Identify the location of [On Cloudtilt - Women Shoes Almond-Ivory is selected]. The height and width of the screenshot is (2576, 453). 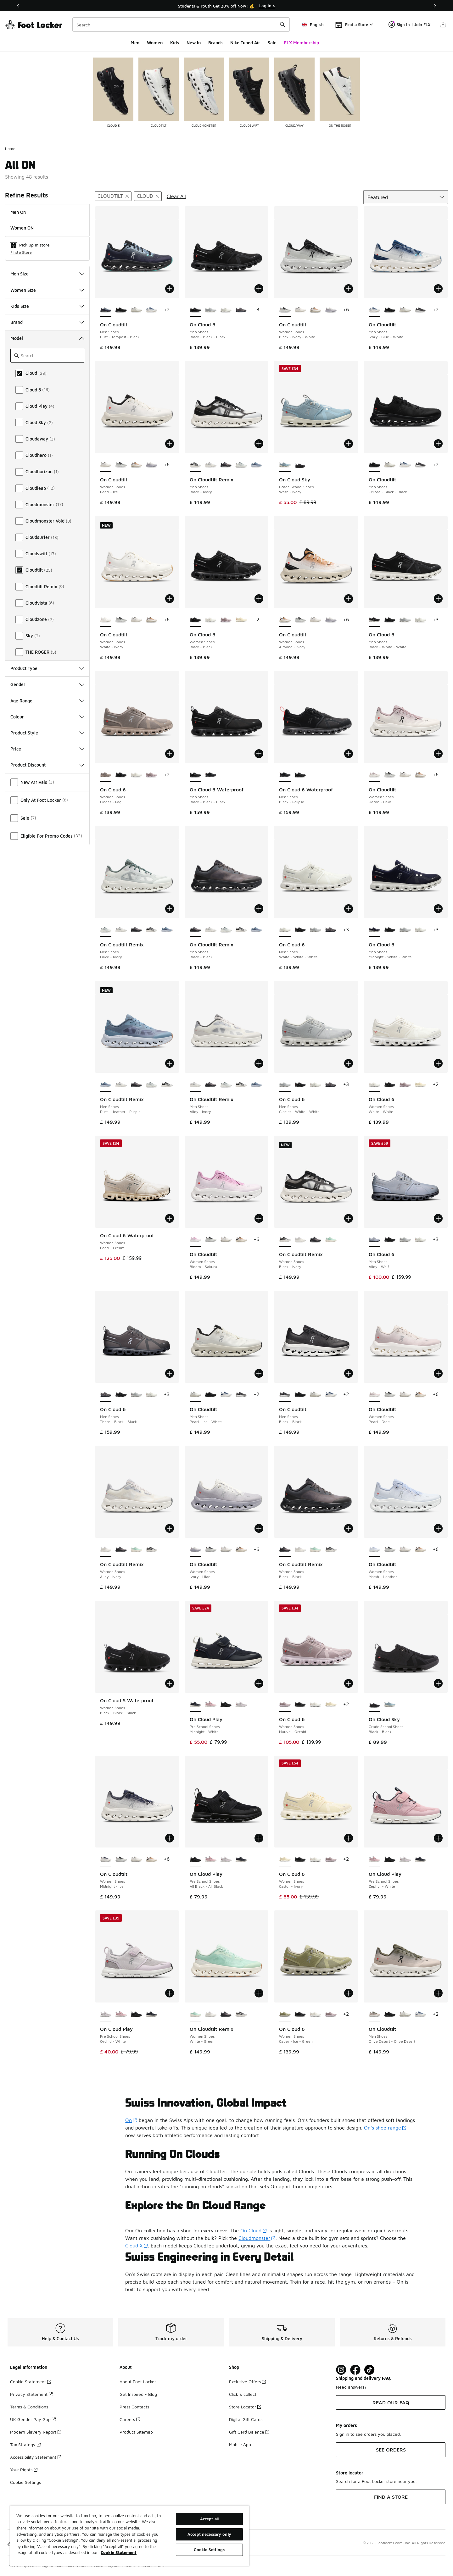
(285, 620).